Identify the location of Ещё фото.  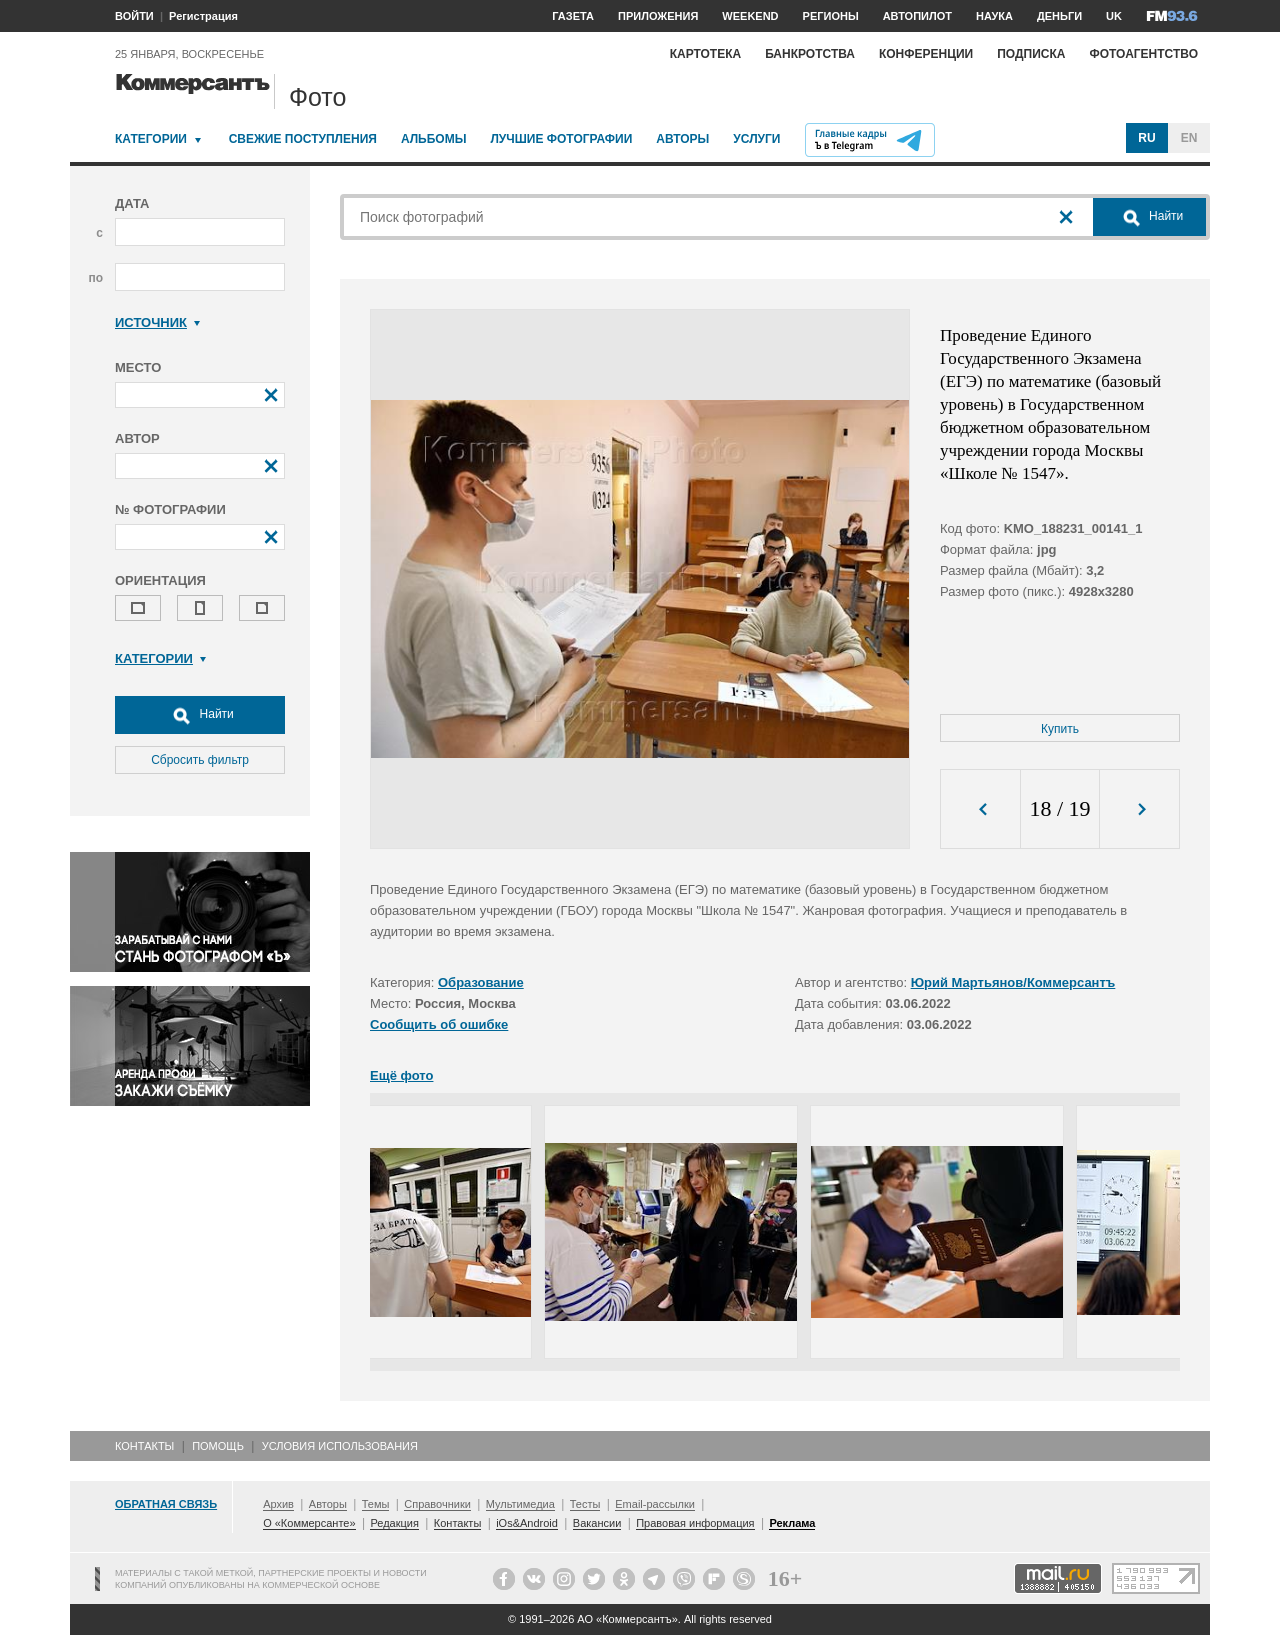
(401, 1075).